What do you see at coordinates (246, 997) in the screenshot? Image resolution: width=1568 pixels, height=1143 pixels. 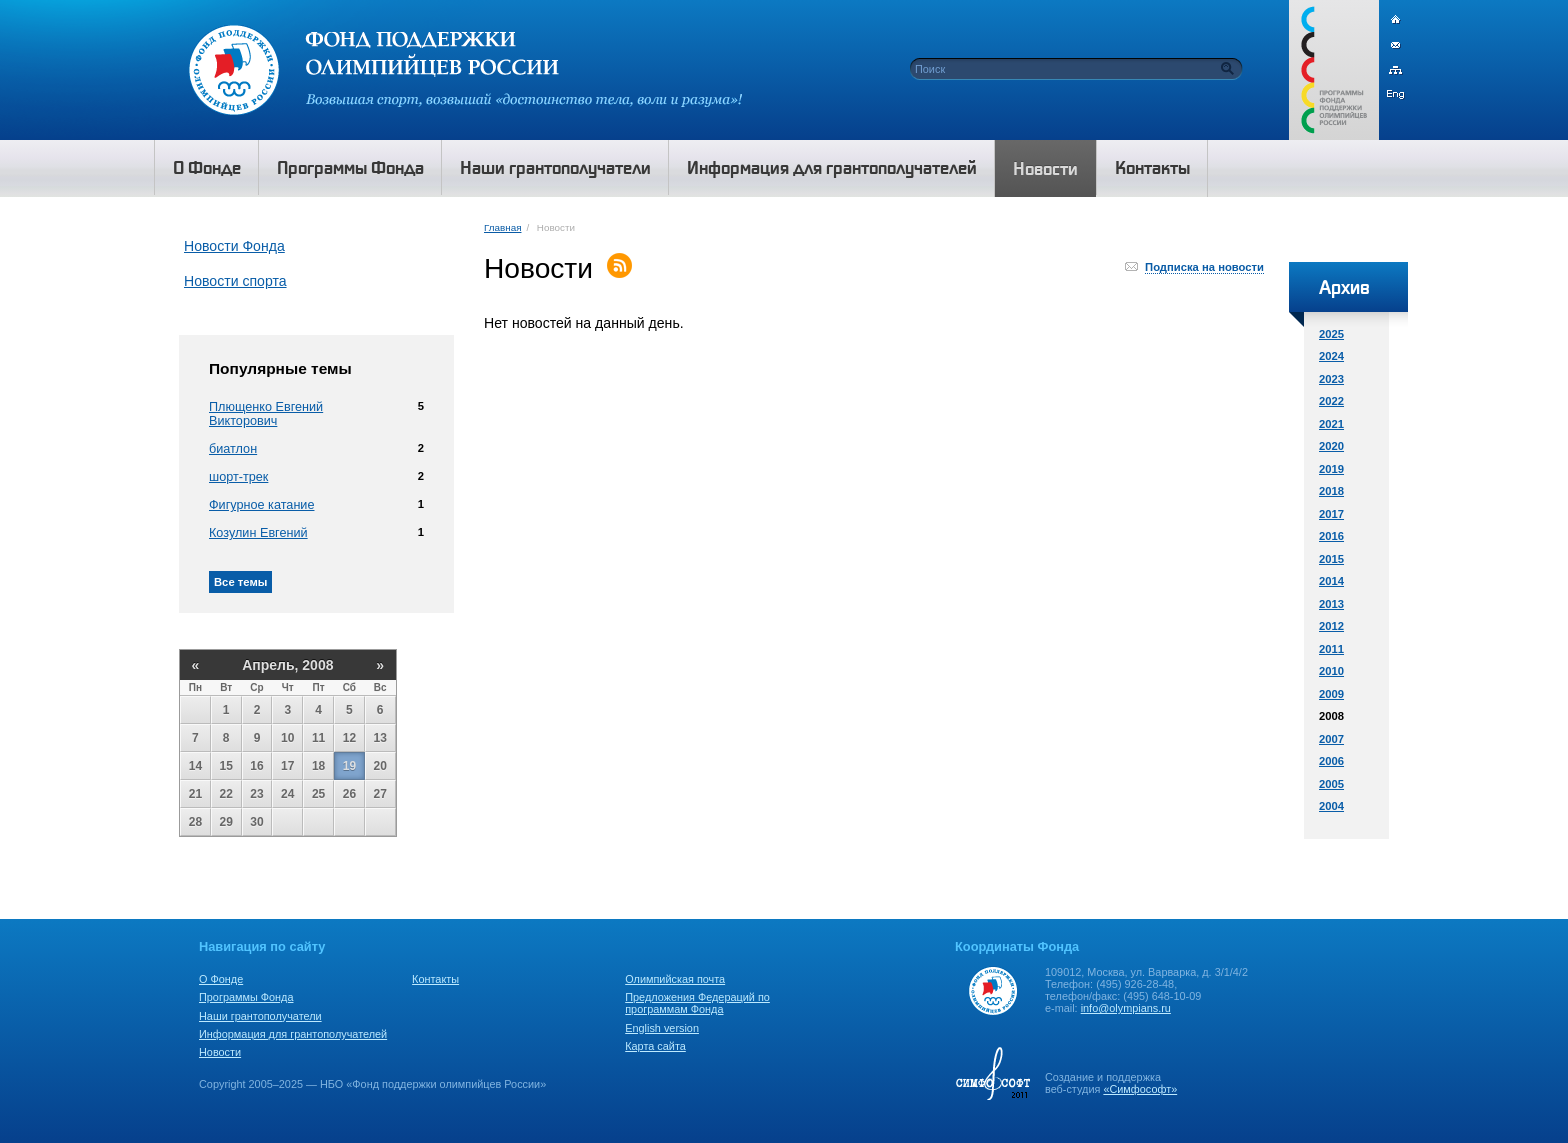 I see `Программы Фонда` at bounding box center [246, 997].